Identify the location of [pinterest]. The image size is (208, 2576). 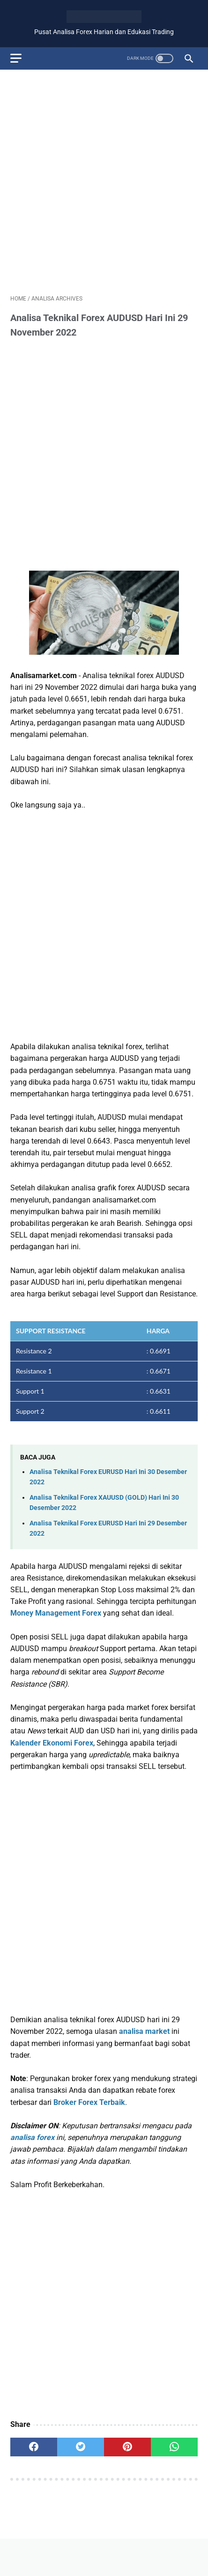
(127, 2447).